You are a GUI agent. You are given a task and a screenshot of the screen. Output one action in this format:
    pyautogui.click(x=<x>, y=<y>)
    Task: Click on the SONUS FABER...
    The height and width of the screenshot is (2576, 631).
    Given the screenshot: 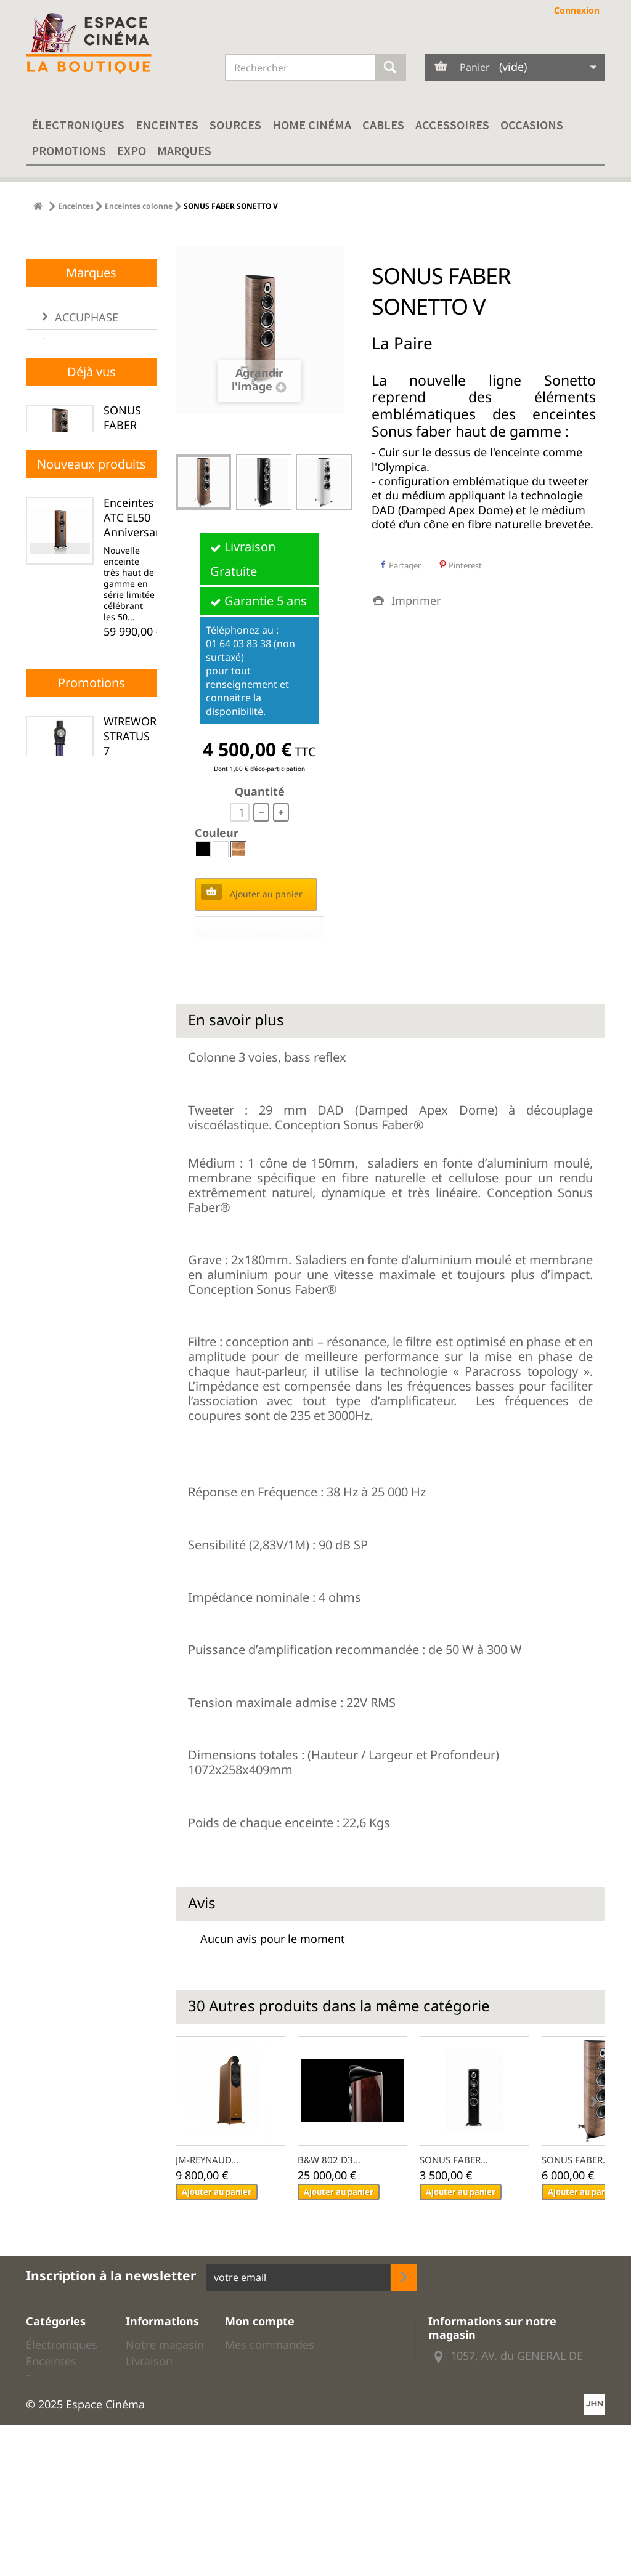 What is the action you would take?
    pyautogui.click(x=454, y=2160)
    